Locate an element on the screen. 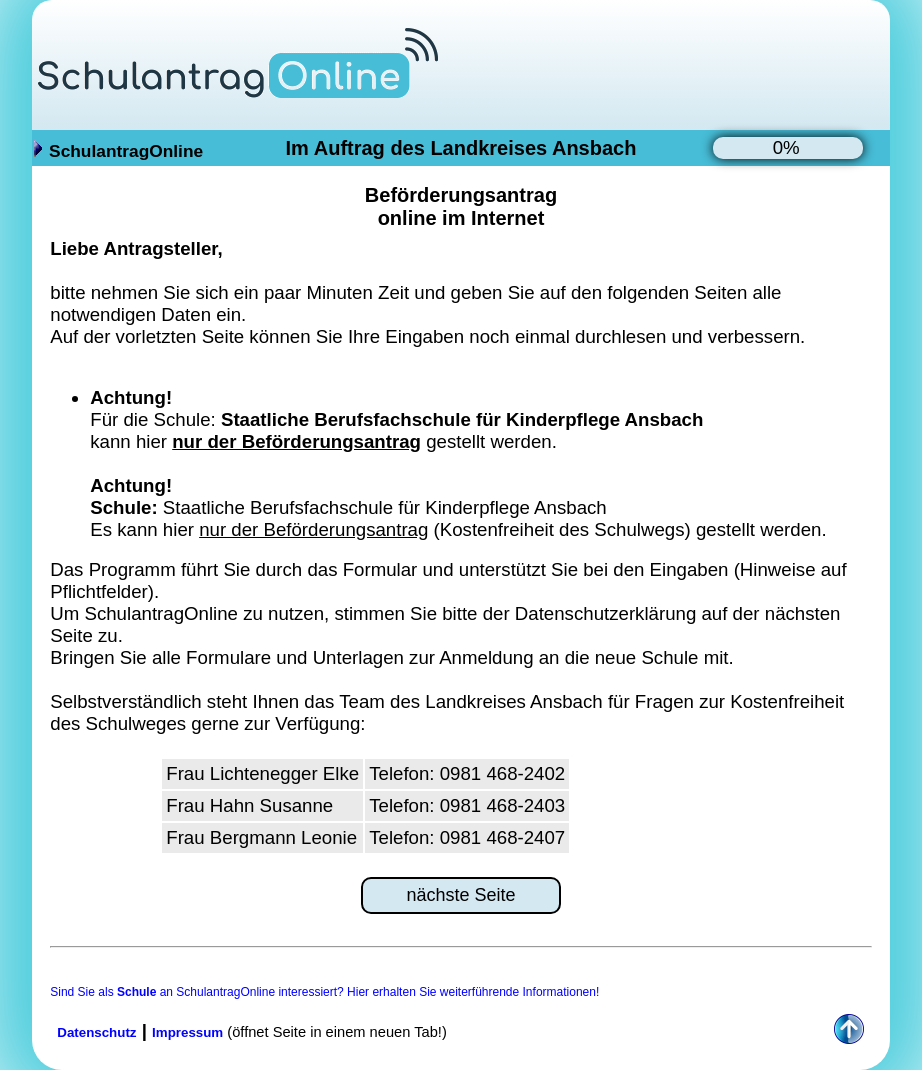 The height and width of the screenshot is (1070, 922). Impressum is located at coordinates (187, 1032).